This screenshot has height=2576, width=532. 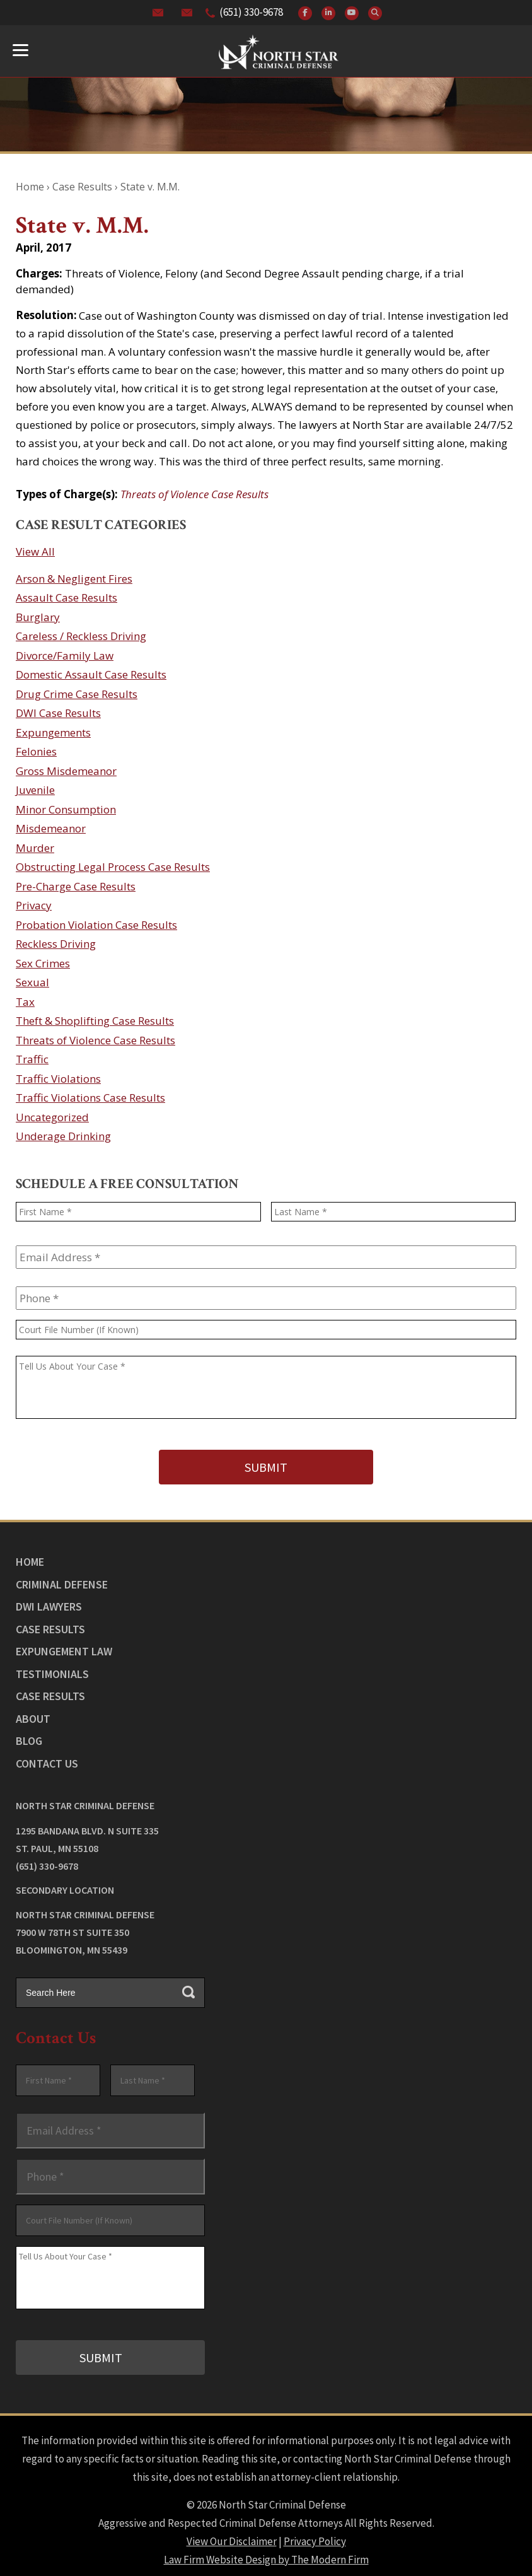 What do you see at coordinates (58, 713) in the screenshot?
I see `DWI Case Results` at bounding box center [58, 713].